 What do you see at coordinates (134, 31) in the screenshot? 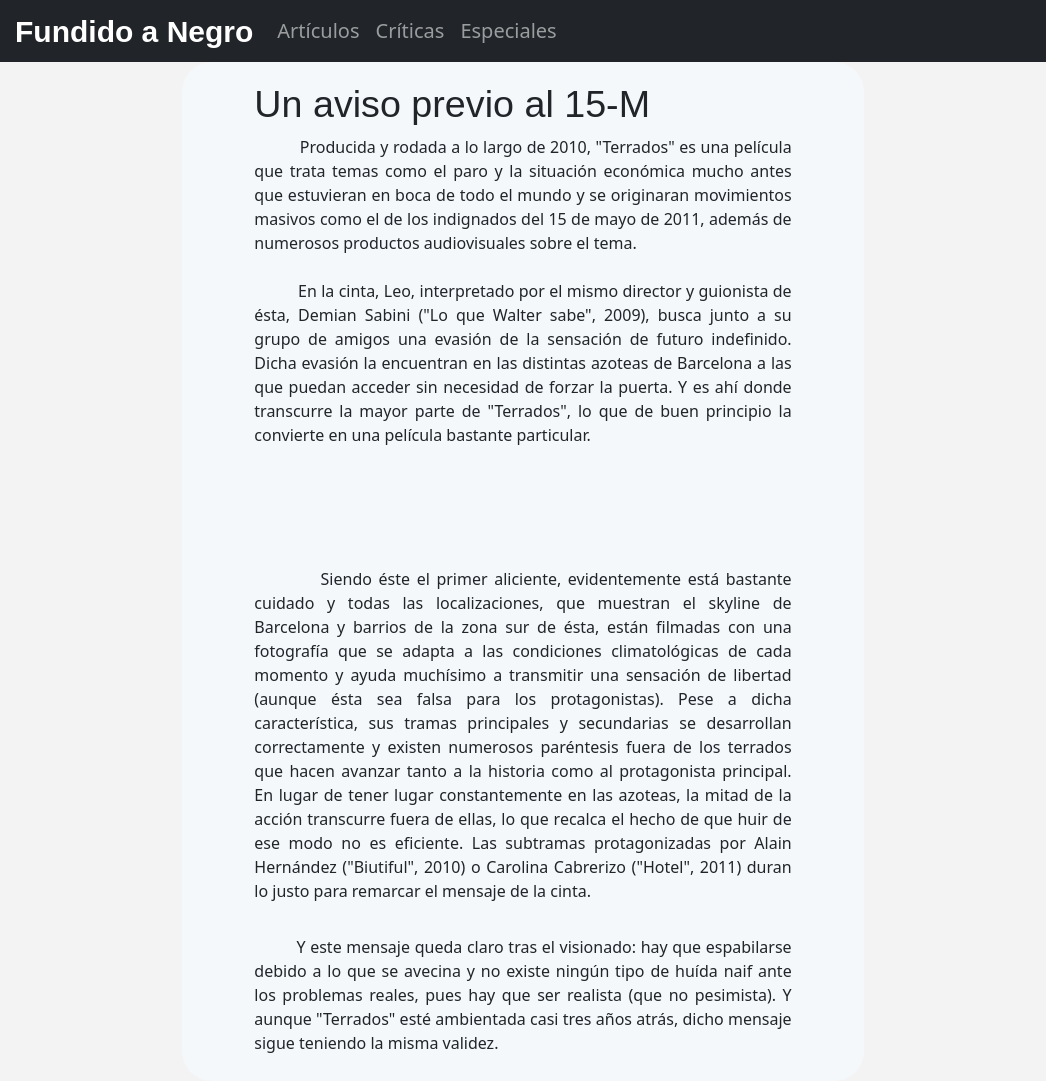
I see `Fundido a Negro` at bounding box center [134, 31].